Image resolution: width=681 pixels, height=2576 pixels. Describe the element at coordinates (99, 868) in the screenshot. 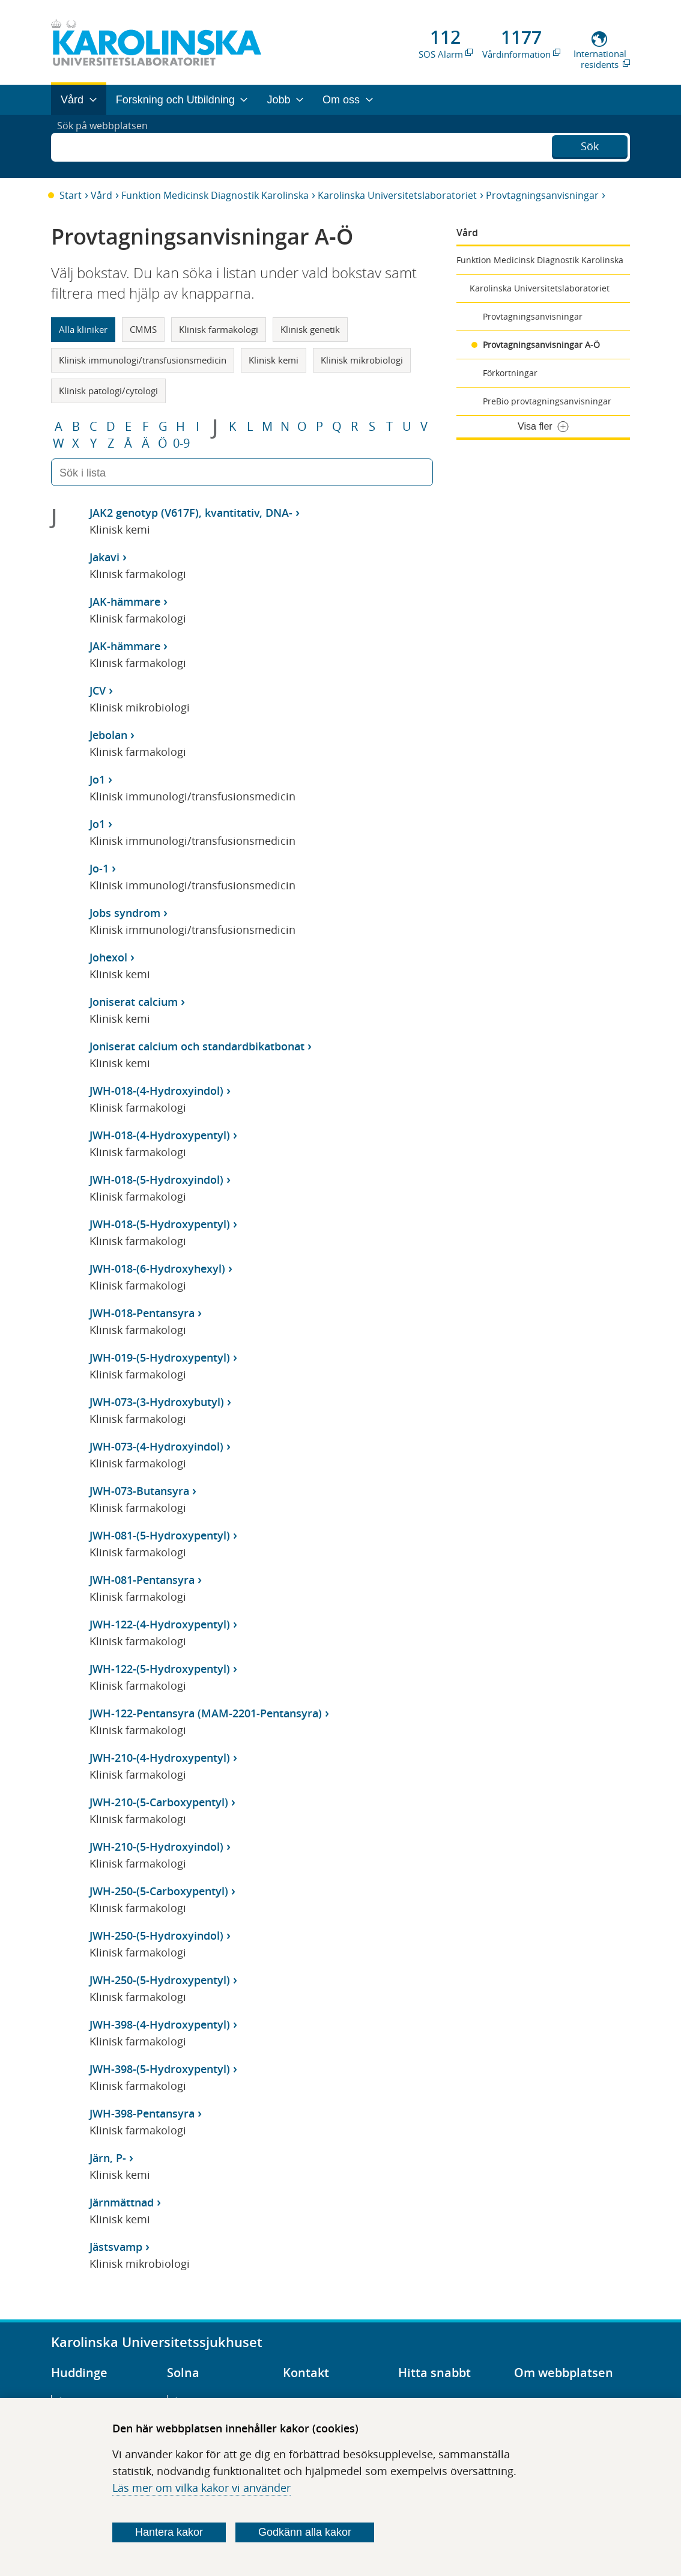

I see `Jo-1` at that location.